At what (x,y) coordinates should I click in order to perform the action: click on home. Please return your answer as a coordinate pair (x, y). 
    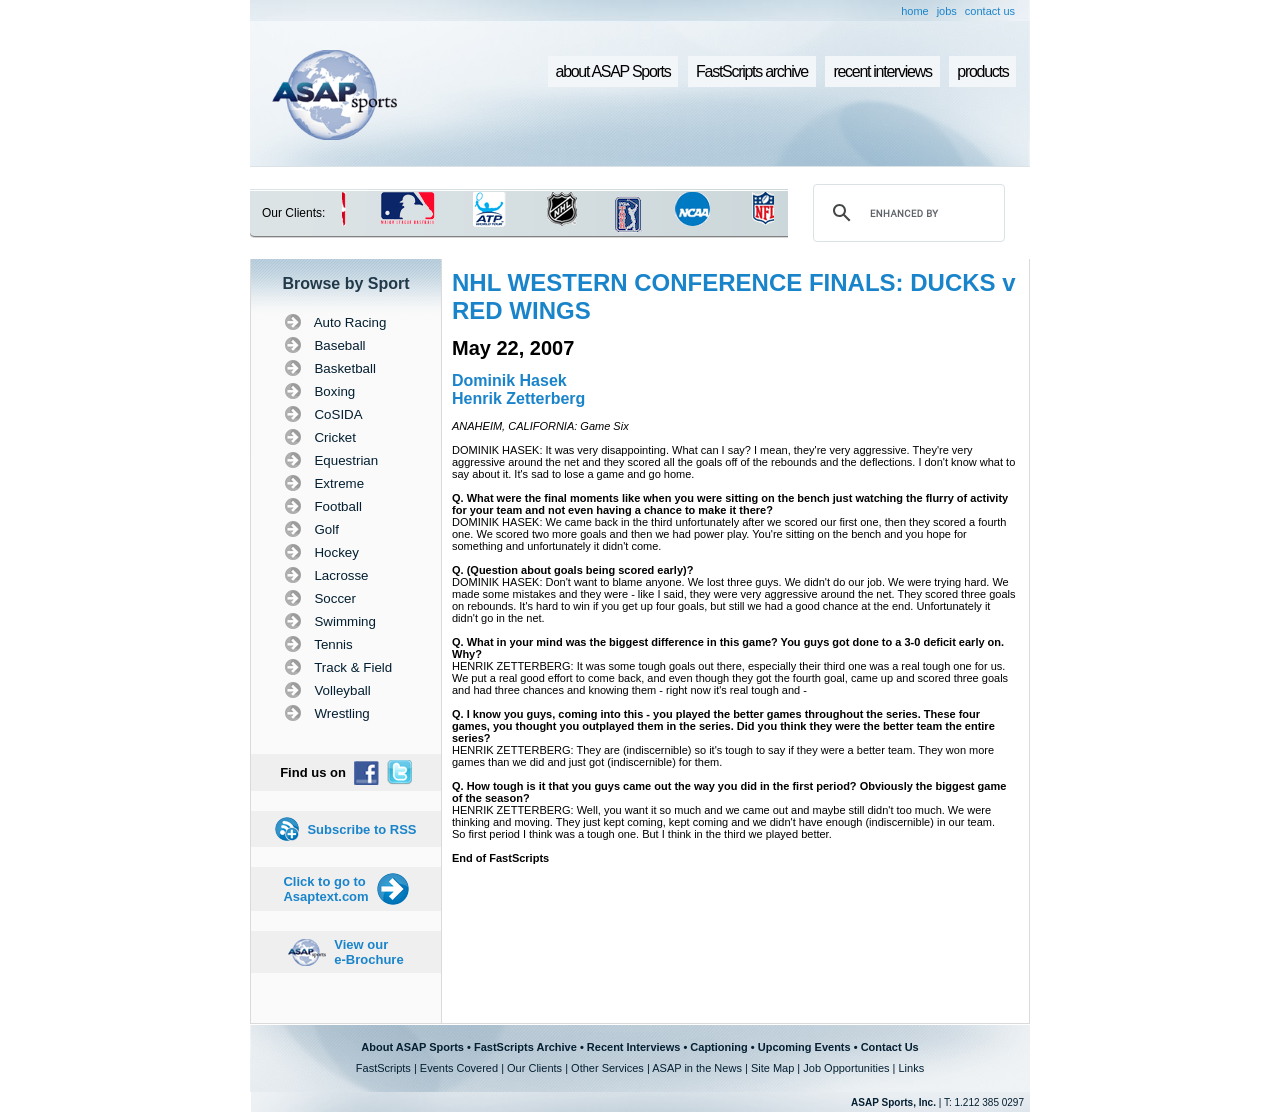
    Looking at the image, I should click on (915, 11).